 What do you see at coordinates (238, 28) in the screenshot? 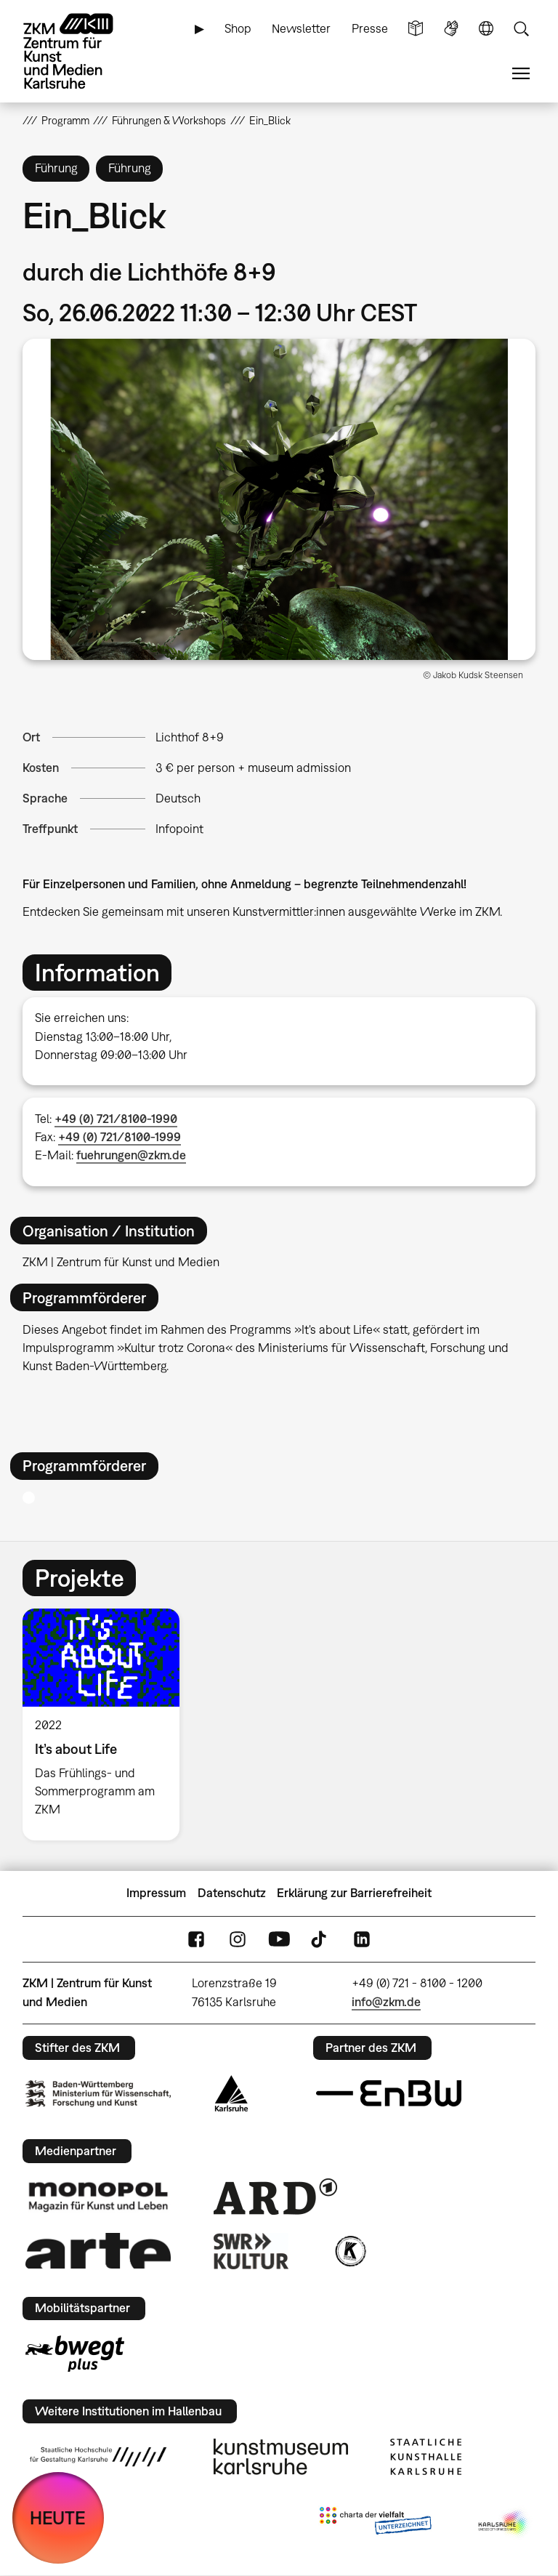
I see `Shop` at bounding box center [238, 28].